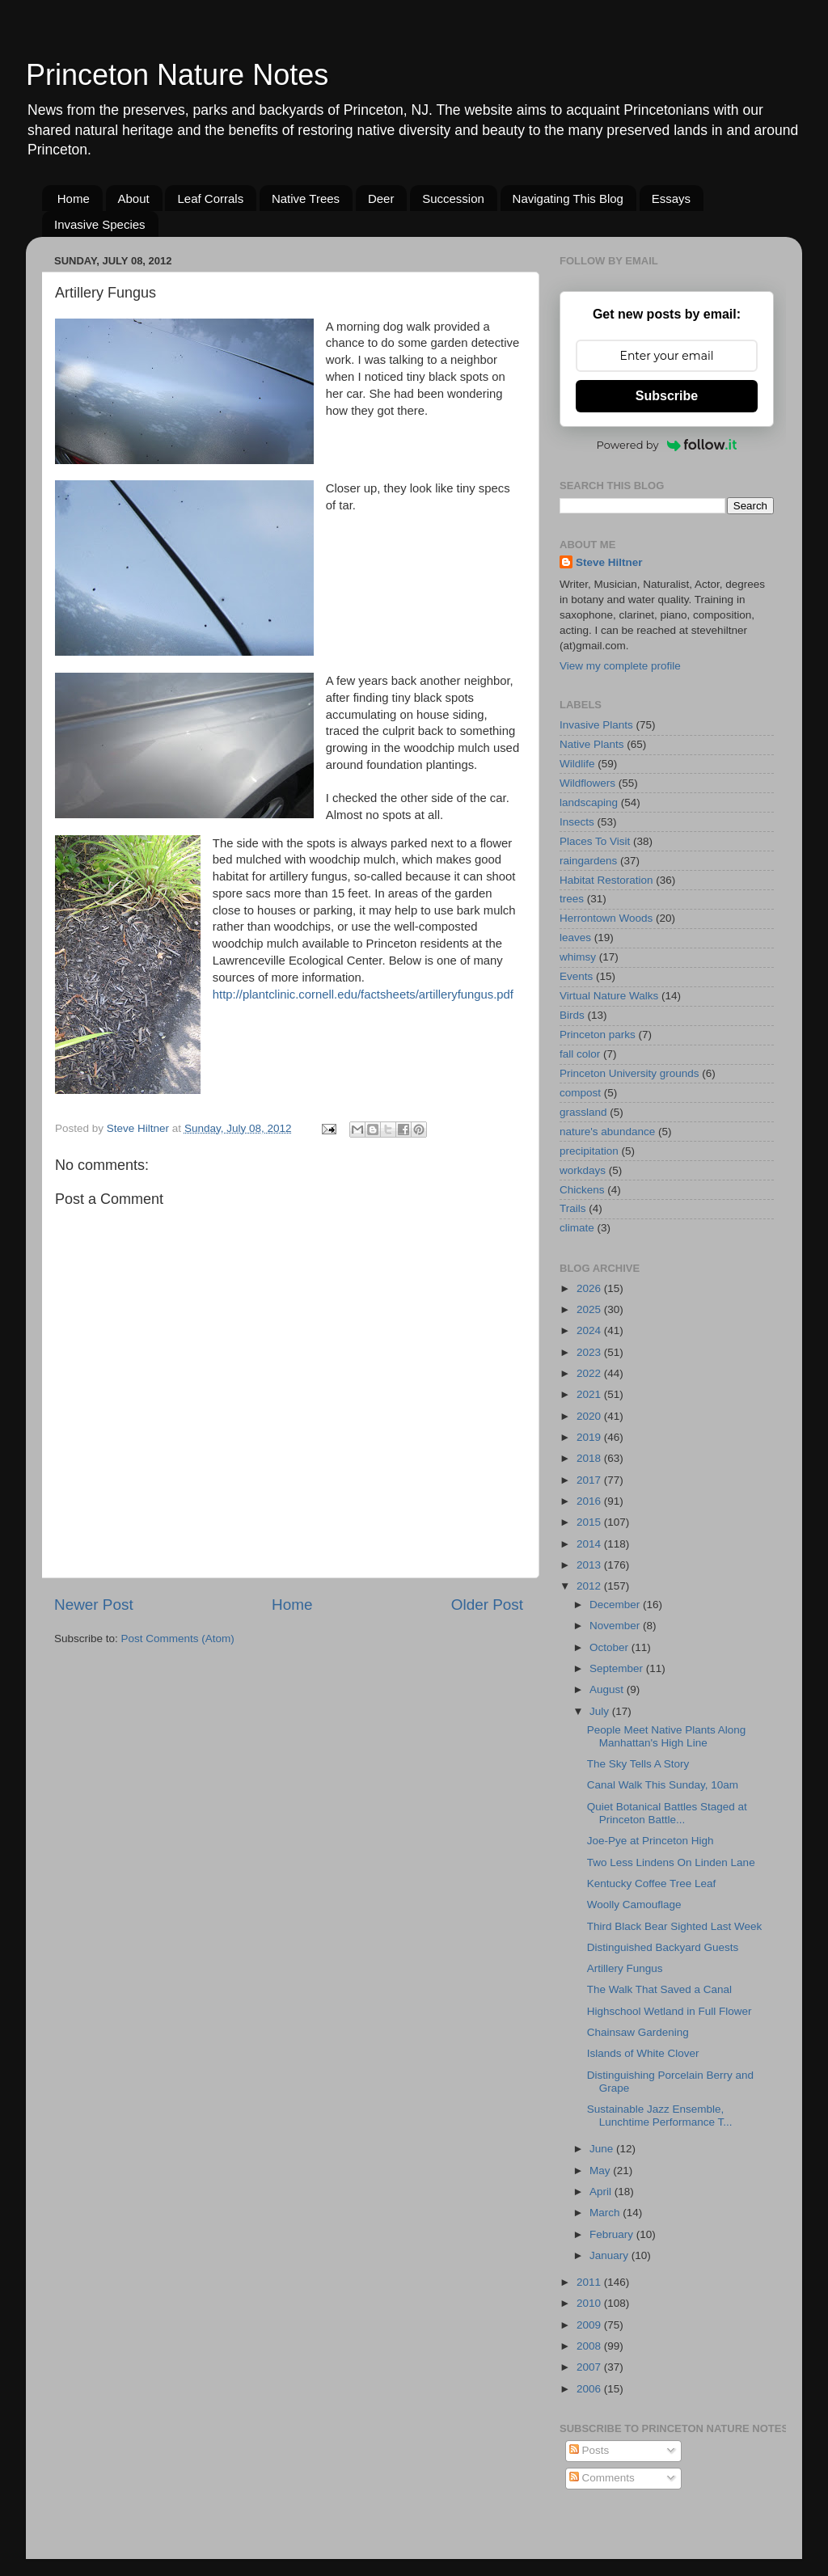  I want to click on http://plantclinic.cornell.edu/factsheets/artilleryfungus.pdf, so click(363, 994).